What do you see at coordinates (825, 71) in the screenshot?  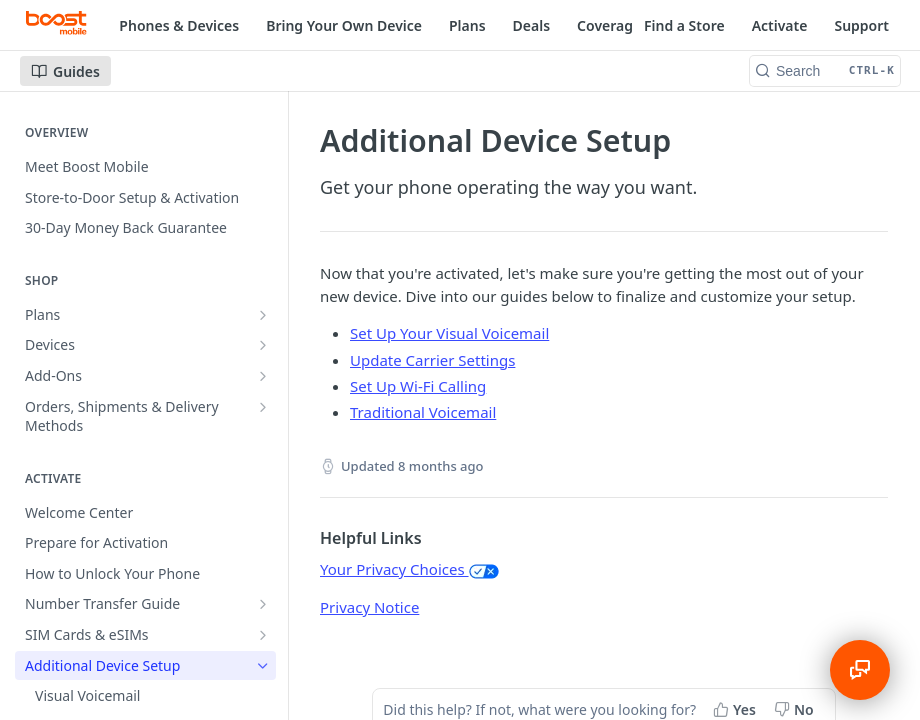 I see `[Search CTRL-k]` at bounding box center [825, 71].